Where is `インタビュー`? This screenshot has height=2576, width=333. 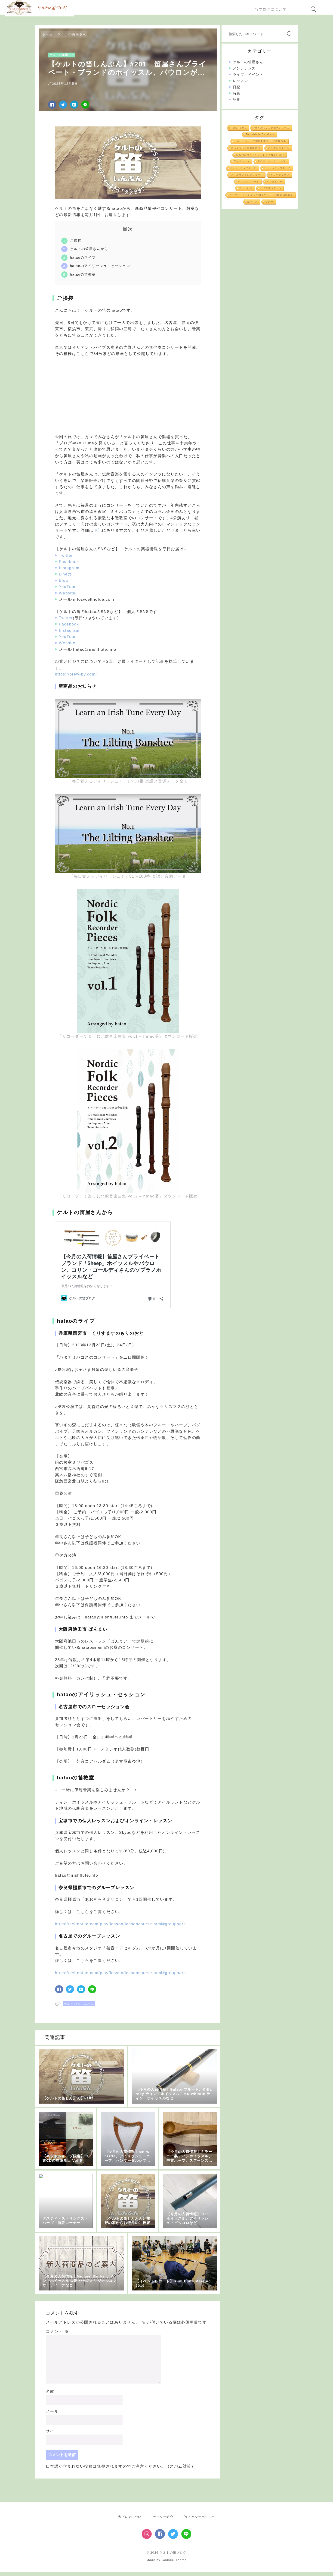
インタビュー is located at coordinates (275, 185).